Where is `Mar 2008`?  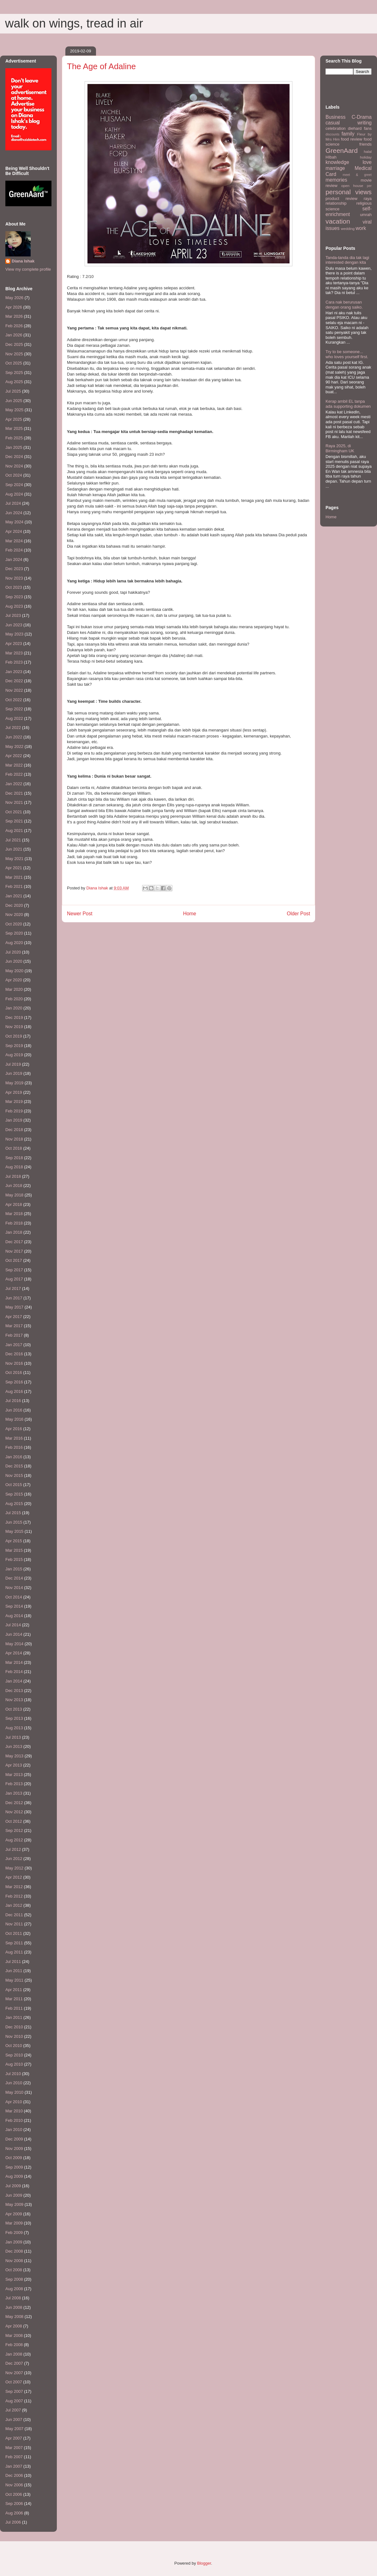
Mar 2008 is located at coordinates (14, 2335).